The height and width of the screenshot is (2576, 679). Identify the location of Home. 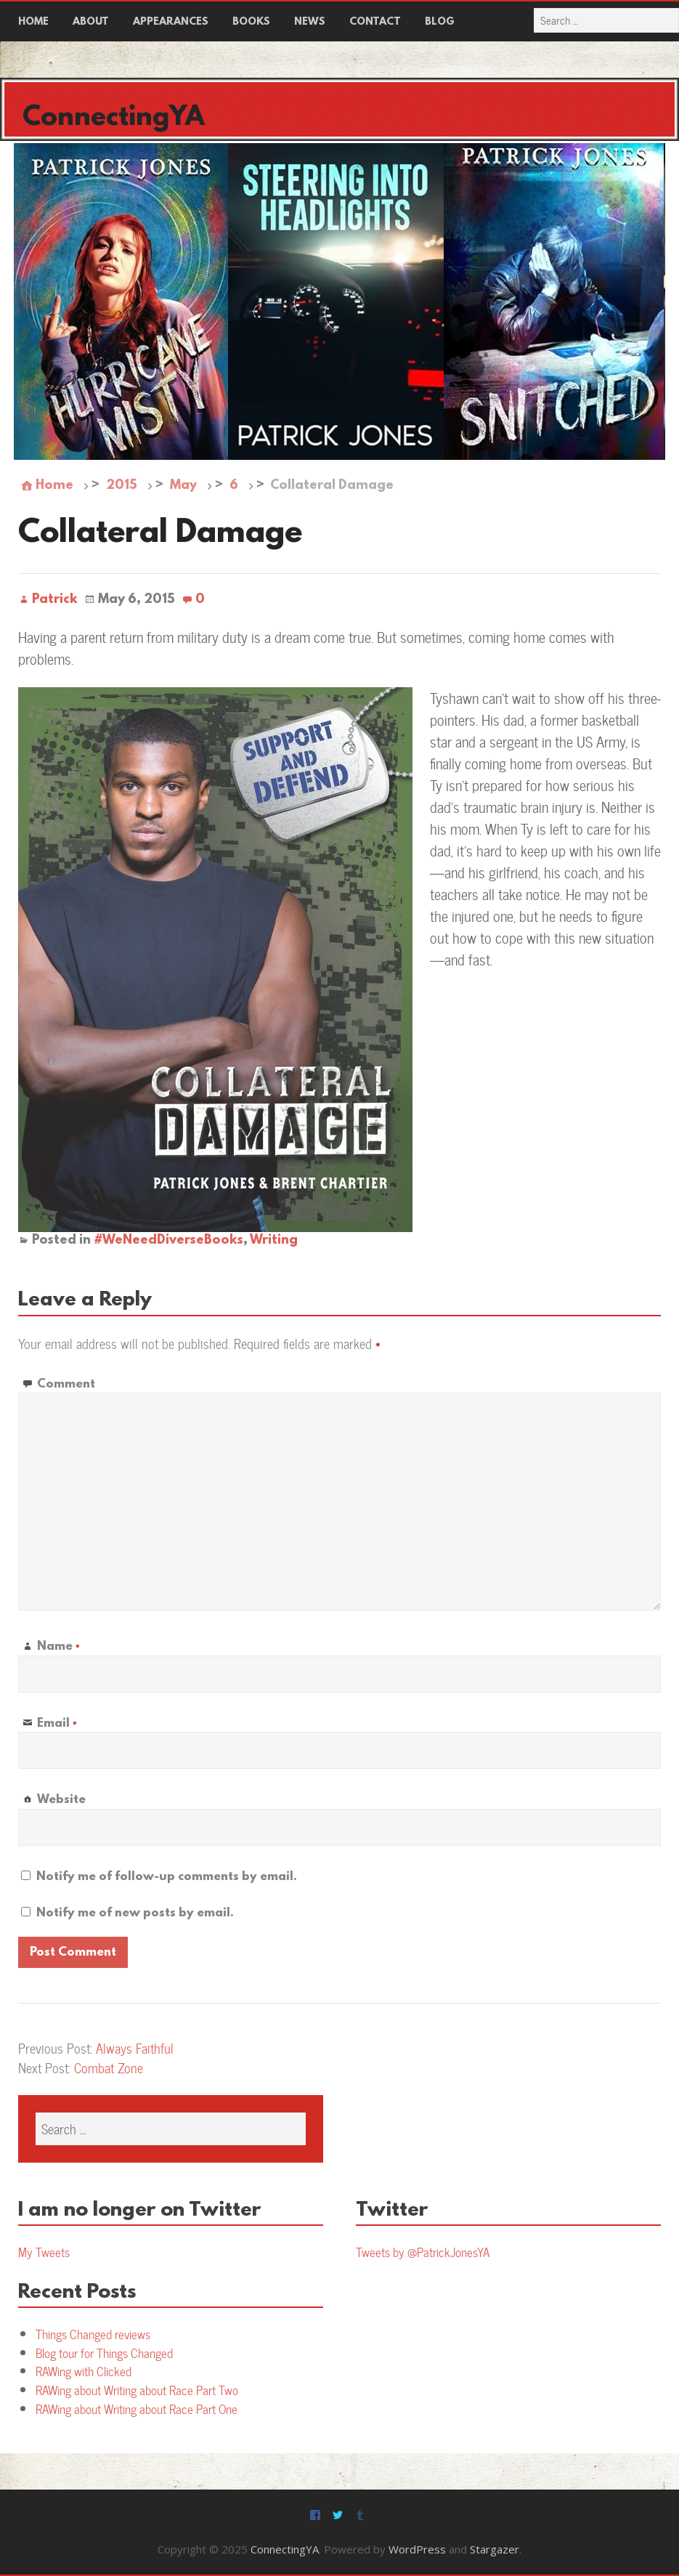
(33, 22).